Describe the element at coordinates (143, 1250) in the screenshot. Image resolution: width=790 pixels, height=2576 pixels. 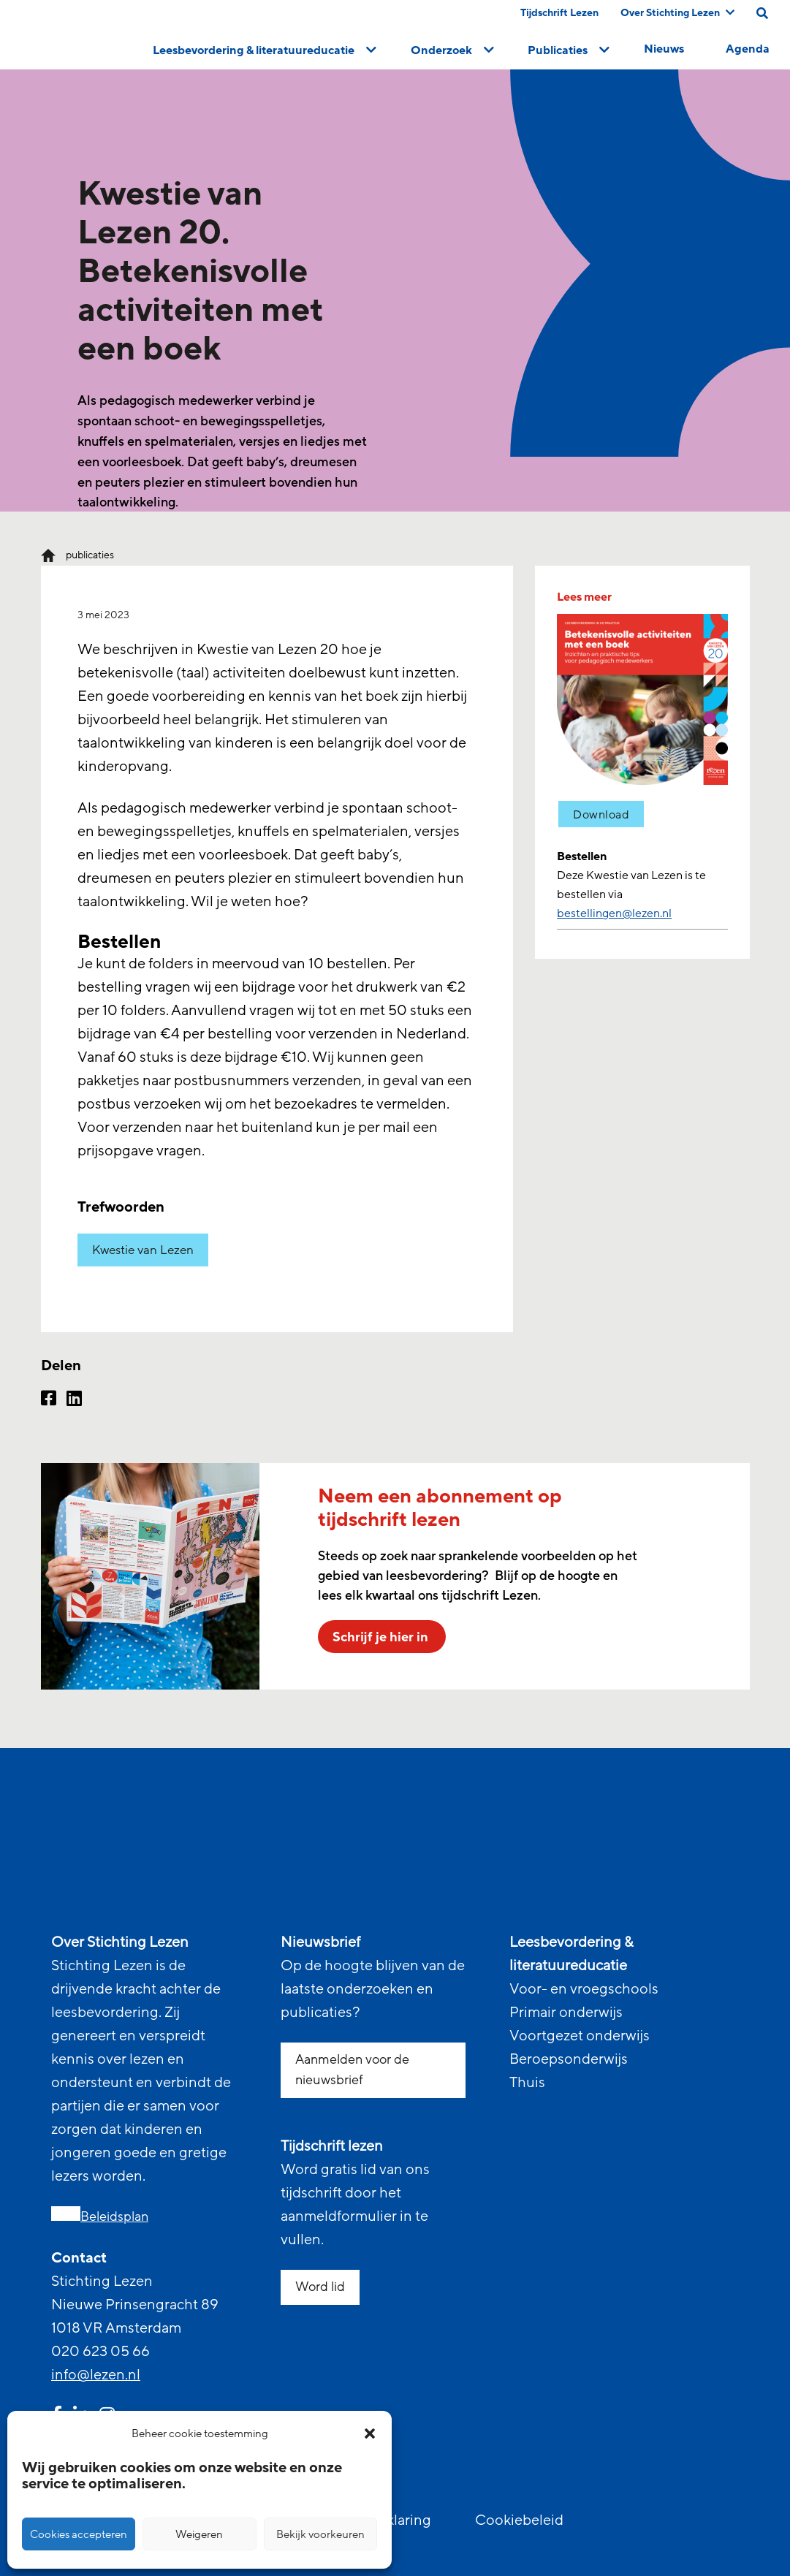
I see `Kwestie van Lezen` at that location.